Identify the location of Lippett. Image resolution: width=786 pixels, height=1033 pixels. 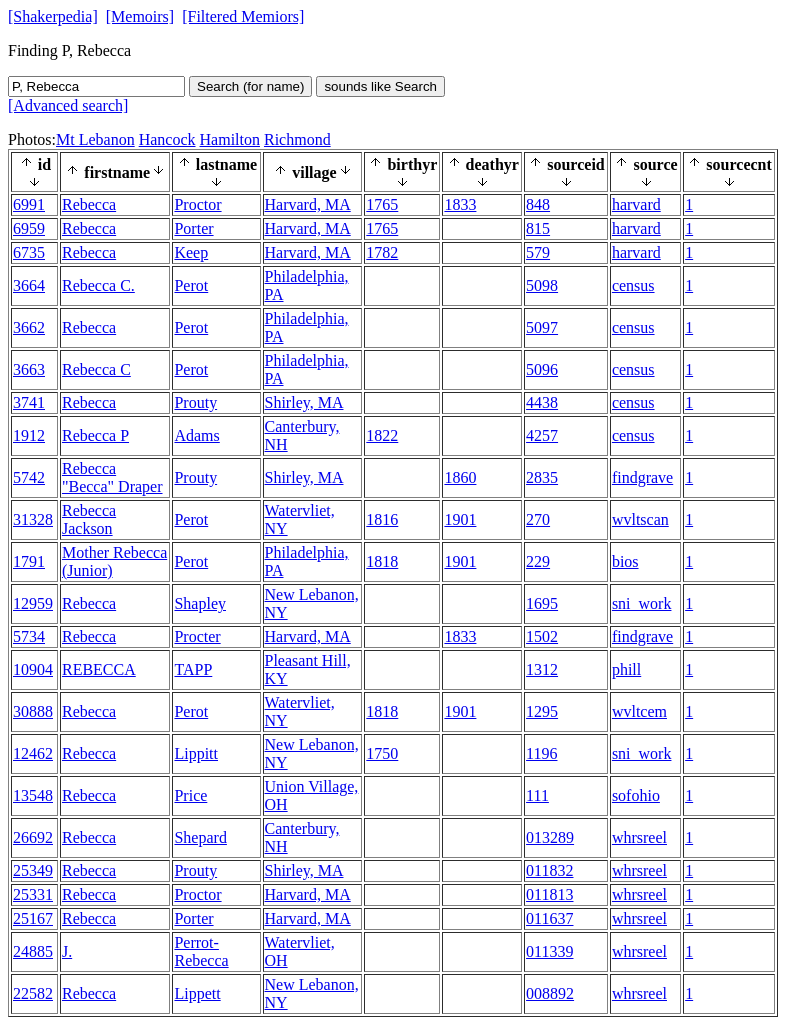
(197, 993).